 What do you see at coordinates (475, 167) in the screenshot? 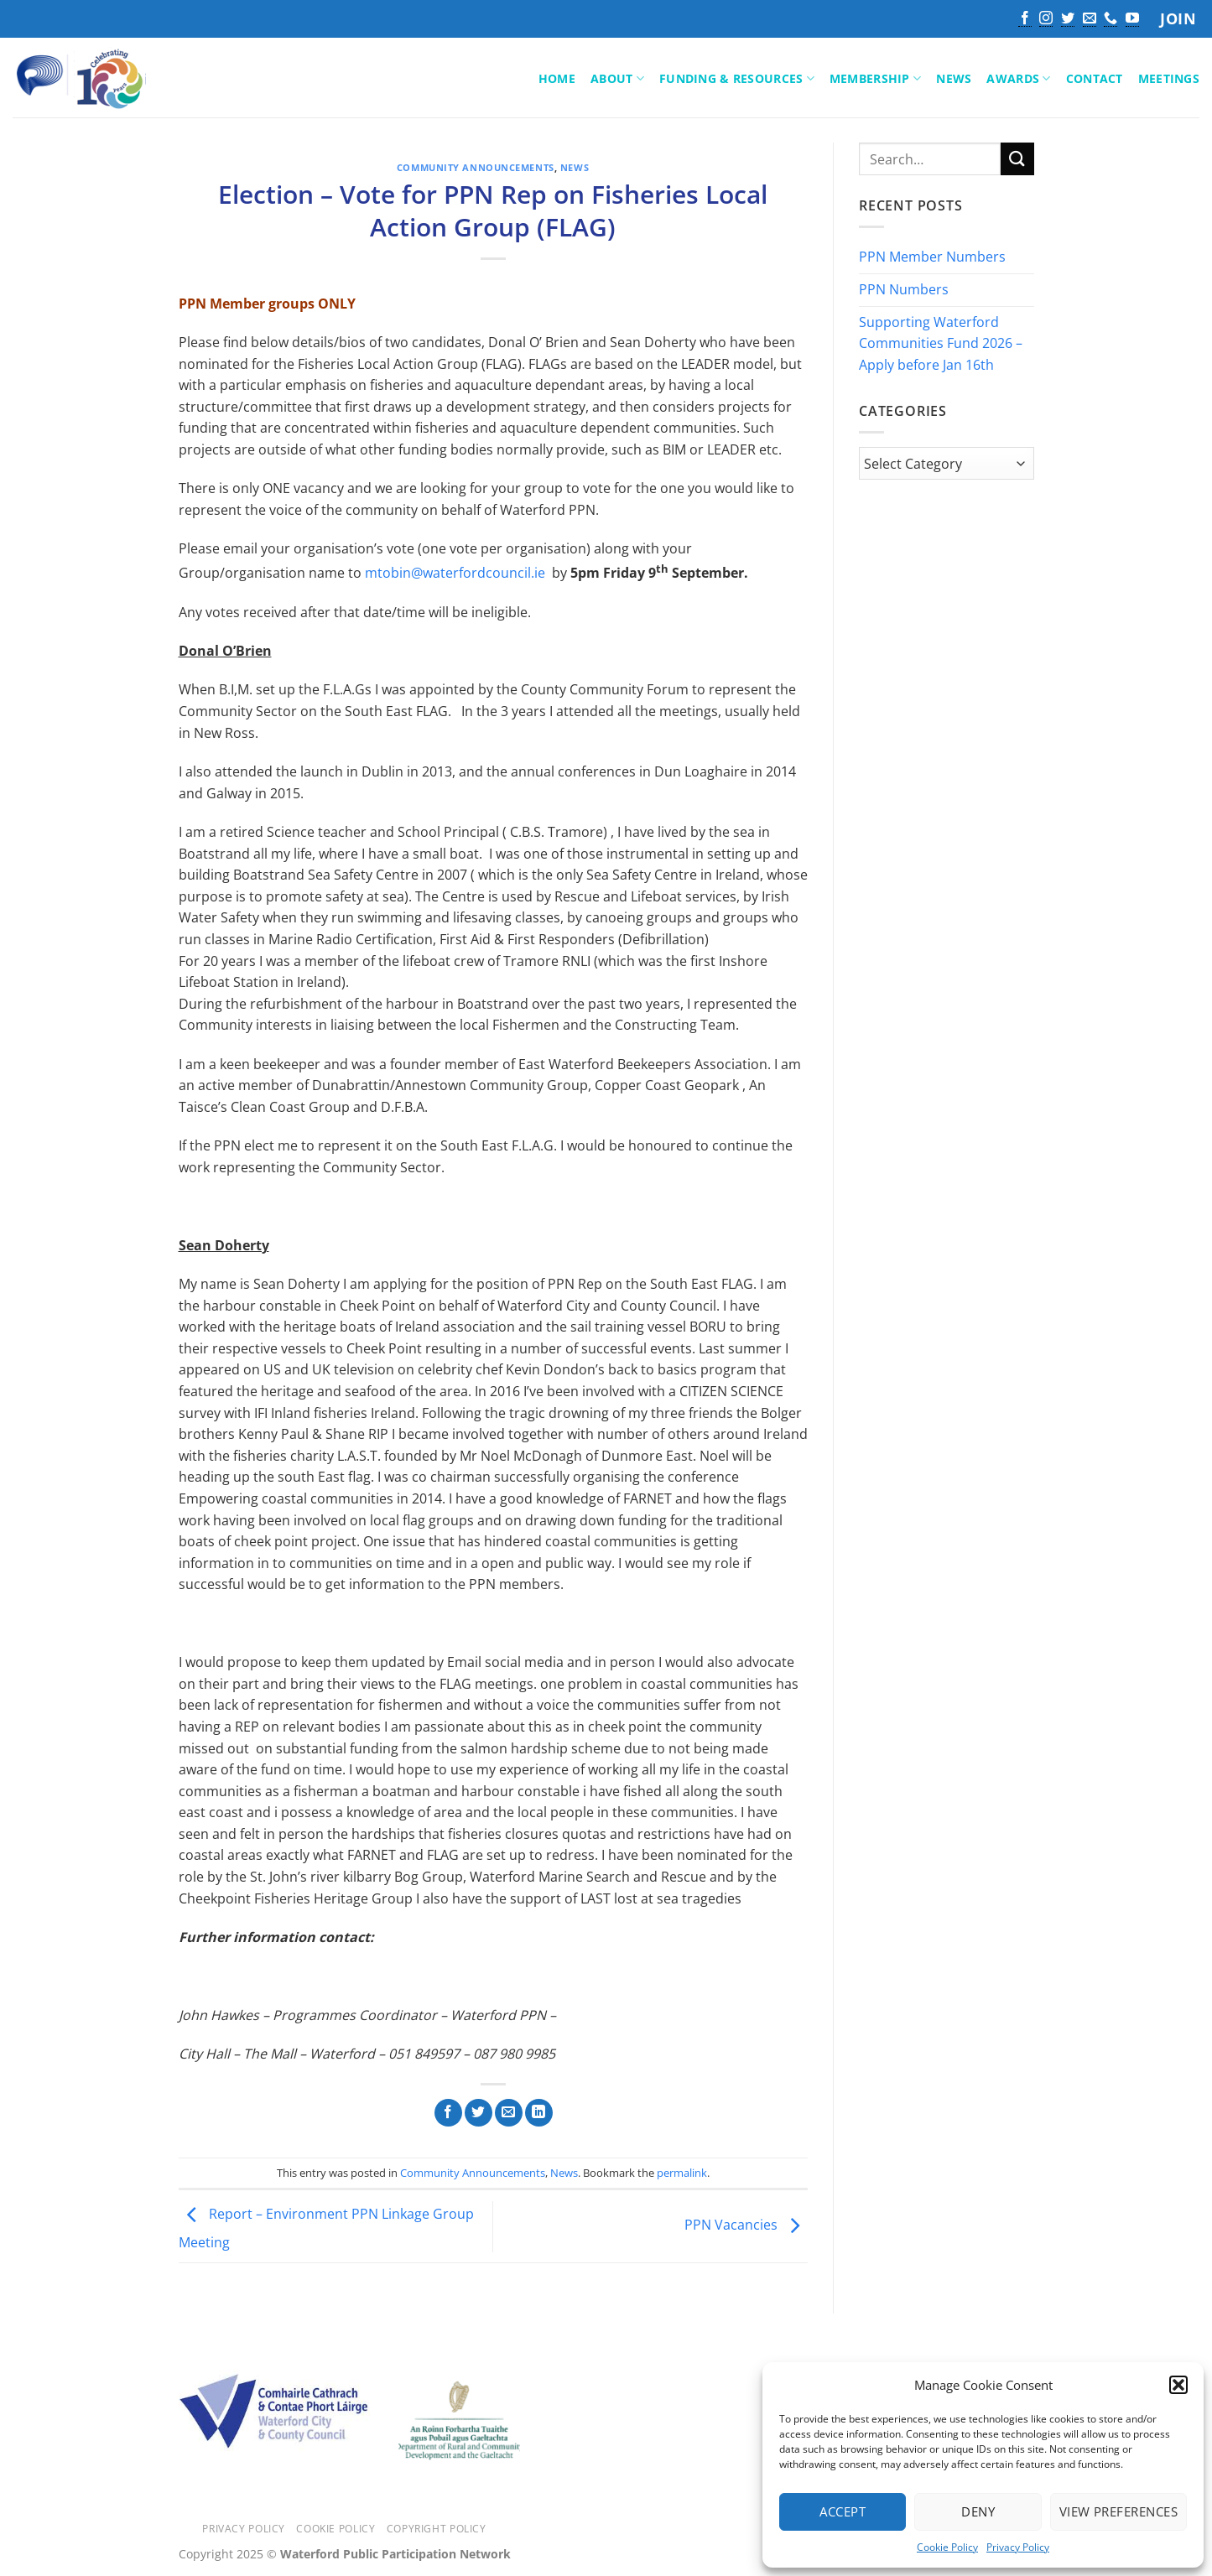
I see `Community Announcements` at bounding box center [475, 167].